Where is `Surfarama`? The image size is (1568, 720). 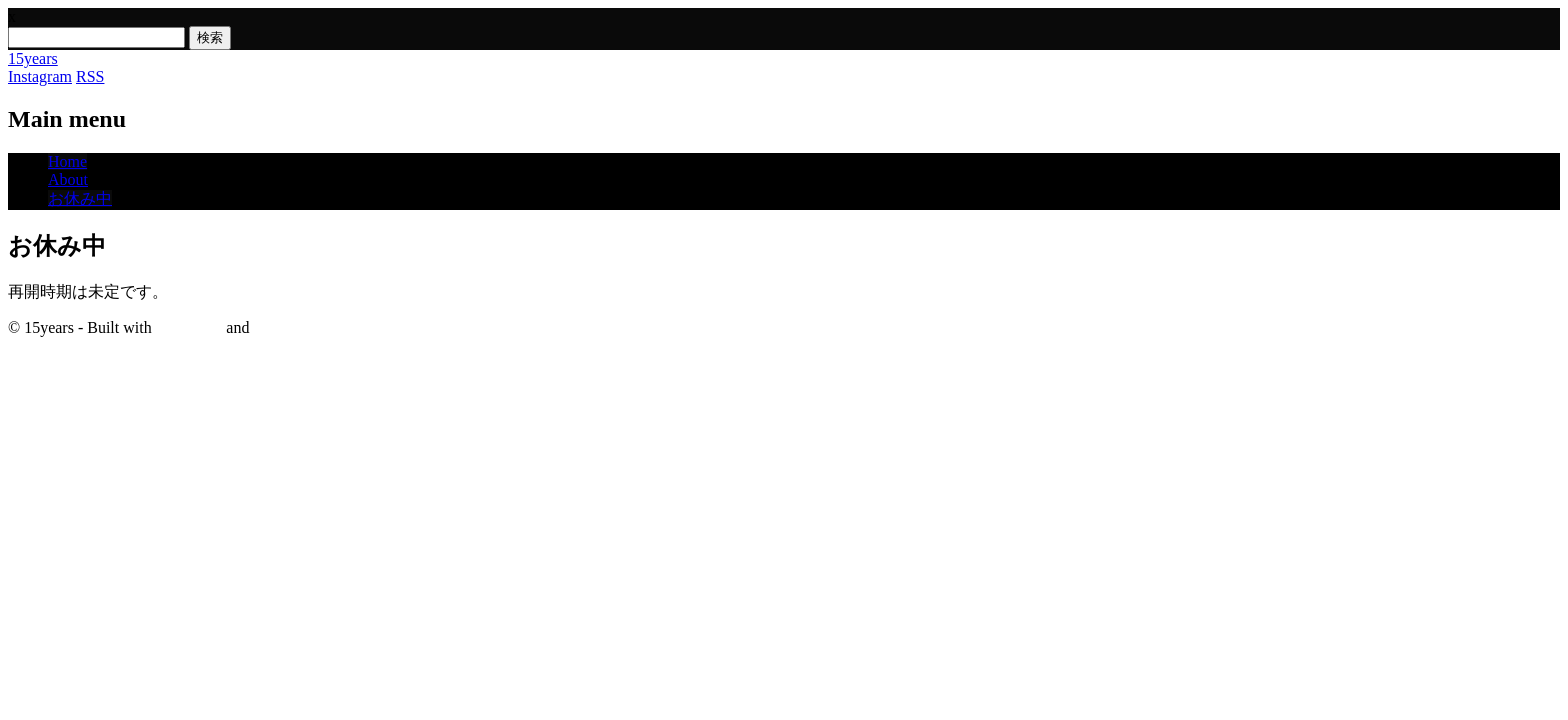 Surfarama is located at coordinates (189, 327).